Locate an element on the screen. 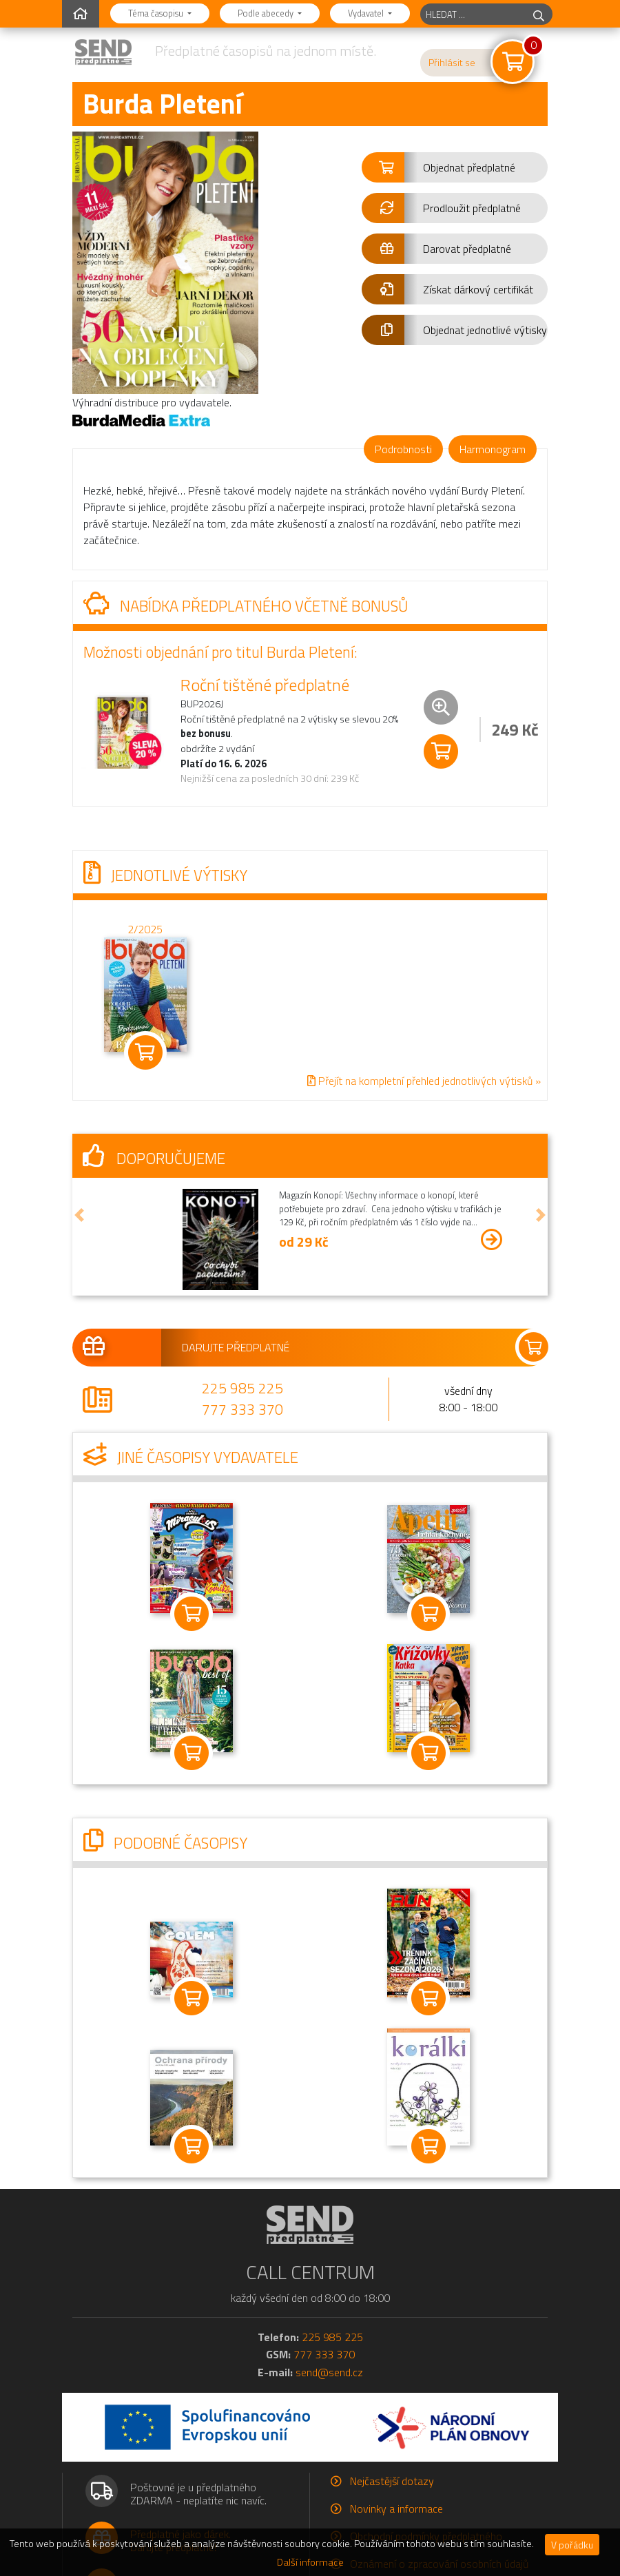  Podle abecedy is located at coordinates (267, 13).